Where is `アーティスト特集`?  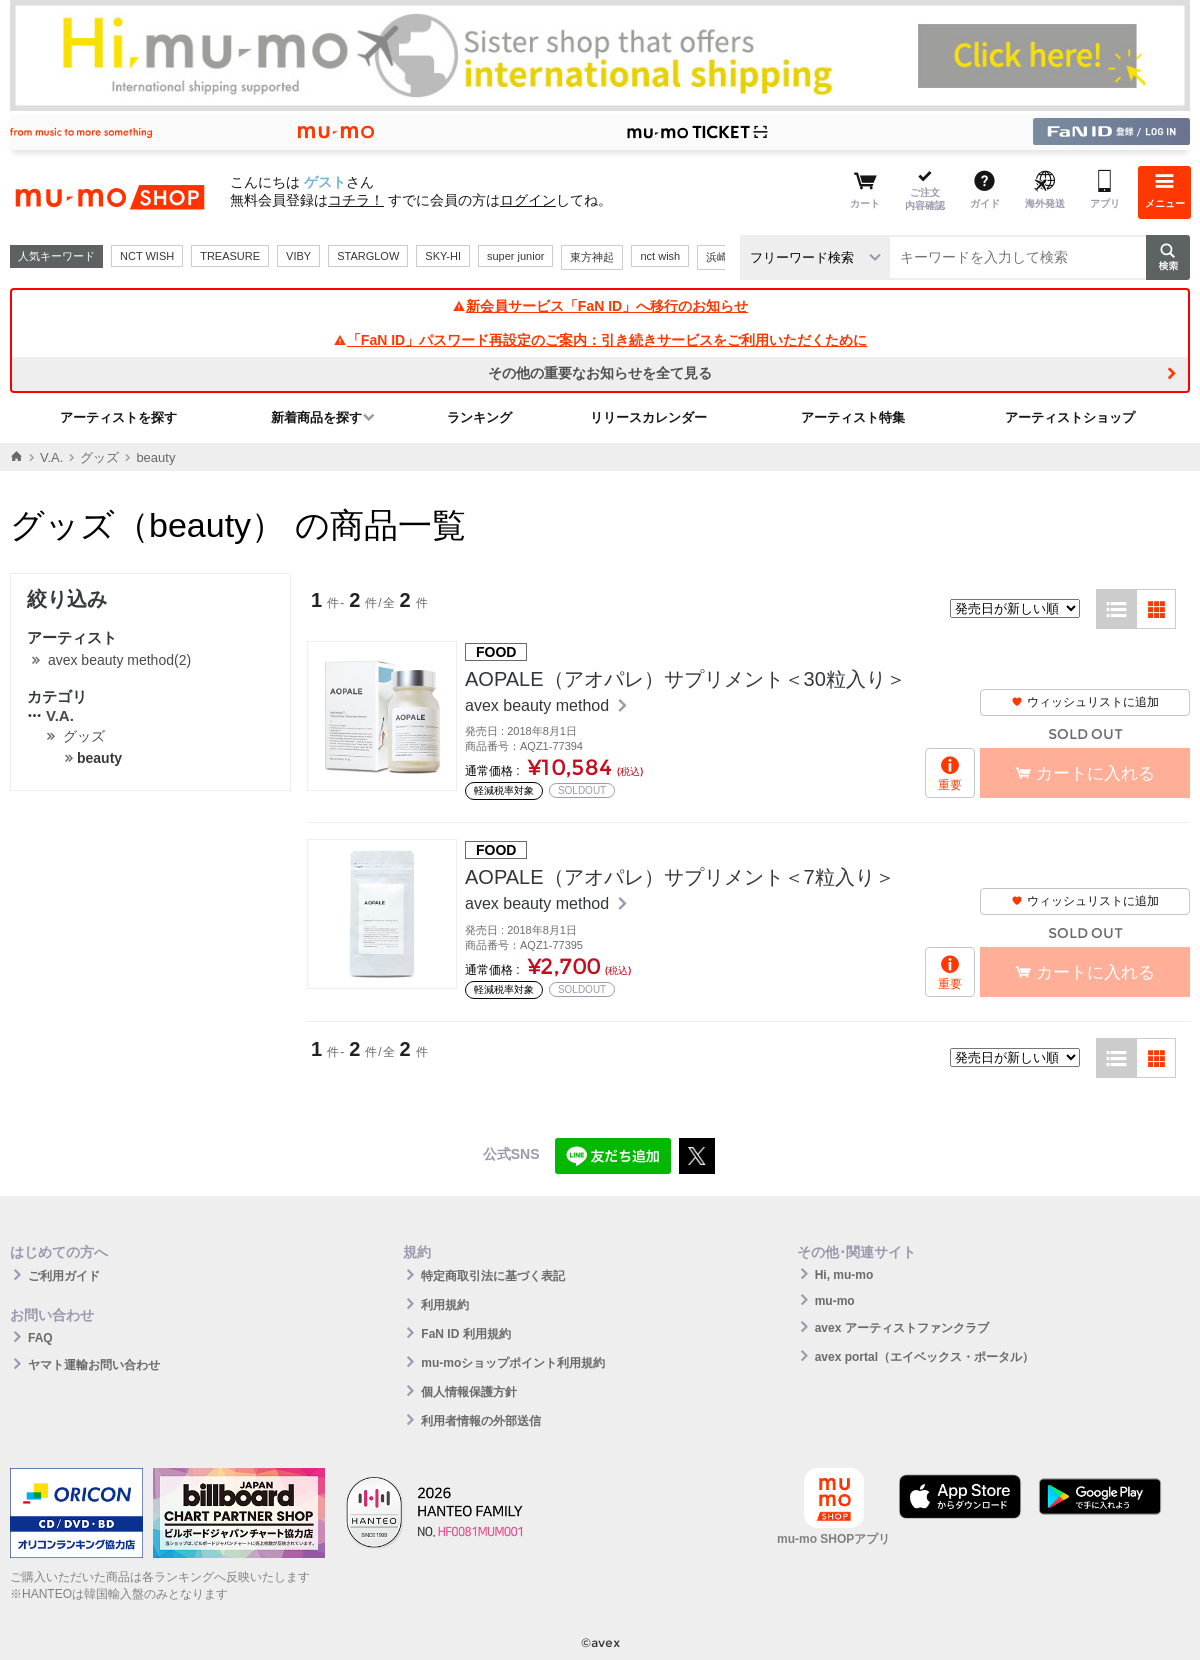
アーティスト特集 is located at coordinates (853, 417).